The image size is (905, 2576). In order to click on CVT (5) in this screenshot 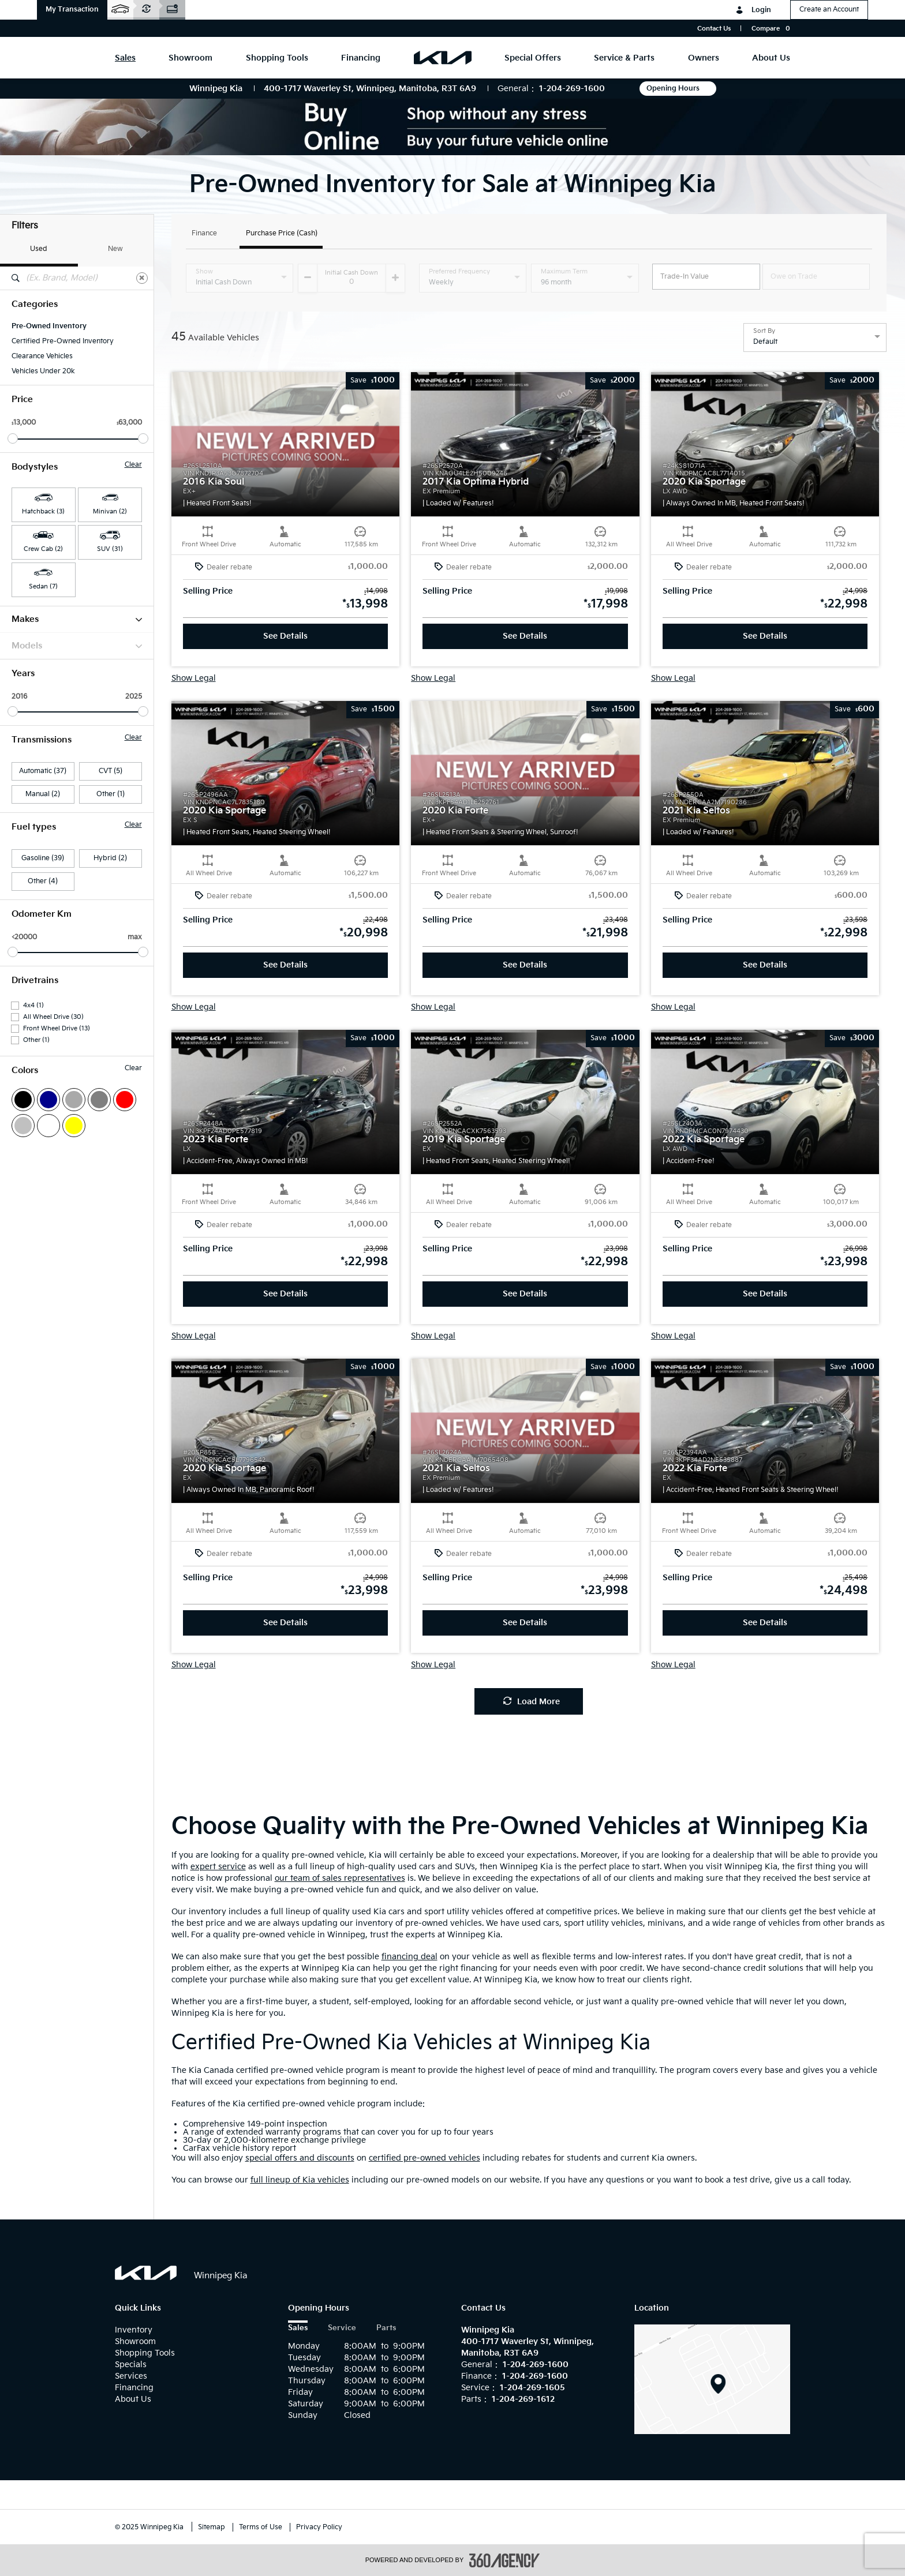, I will do `click(110, 771)`.